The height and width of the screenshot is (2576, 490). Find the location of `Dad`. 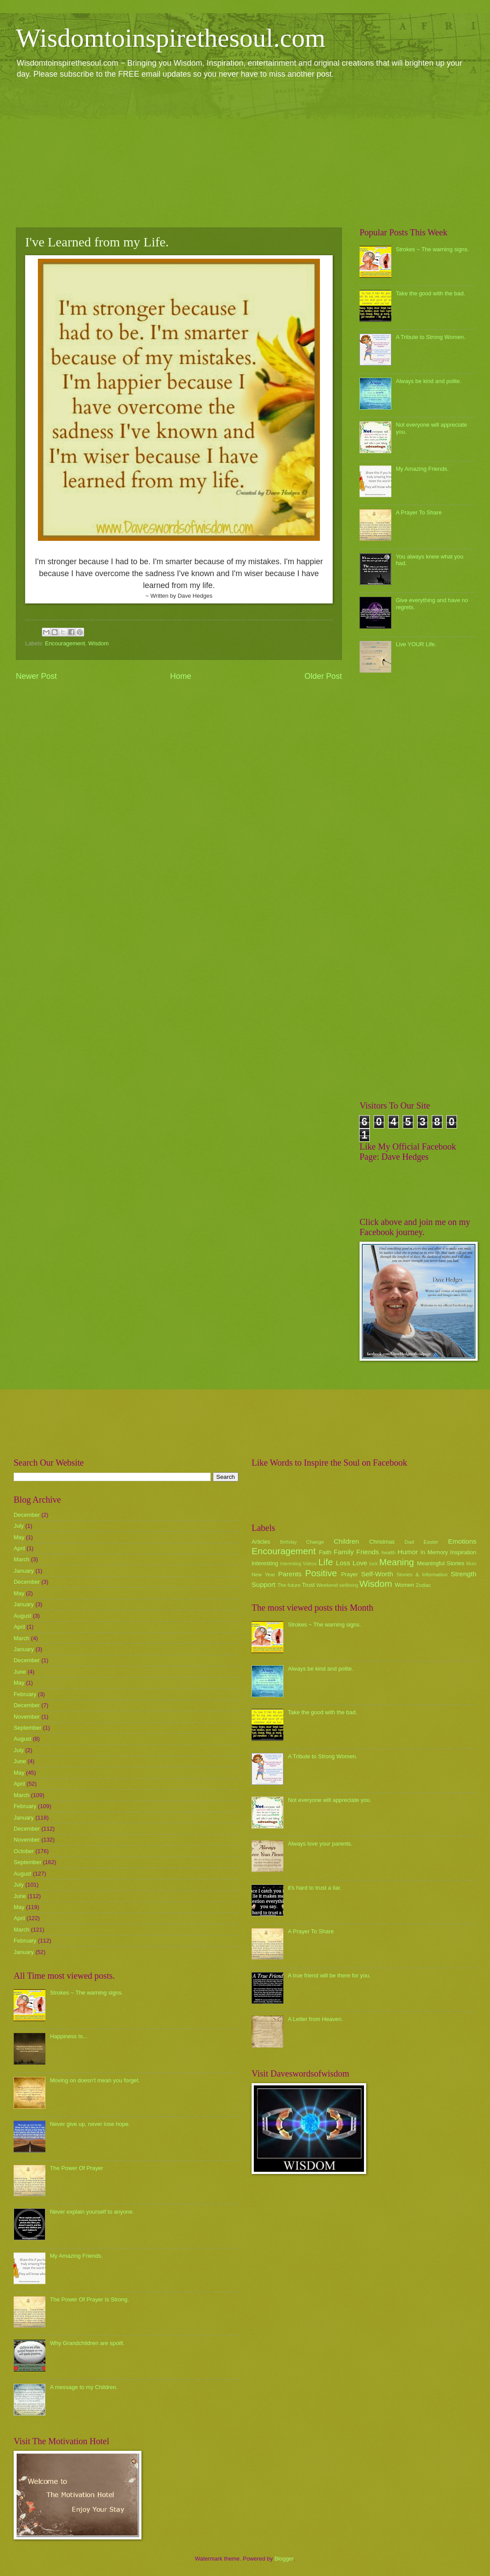

Dad is located at coordinates (409, 1542).